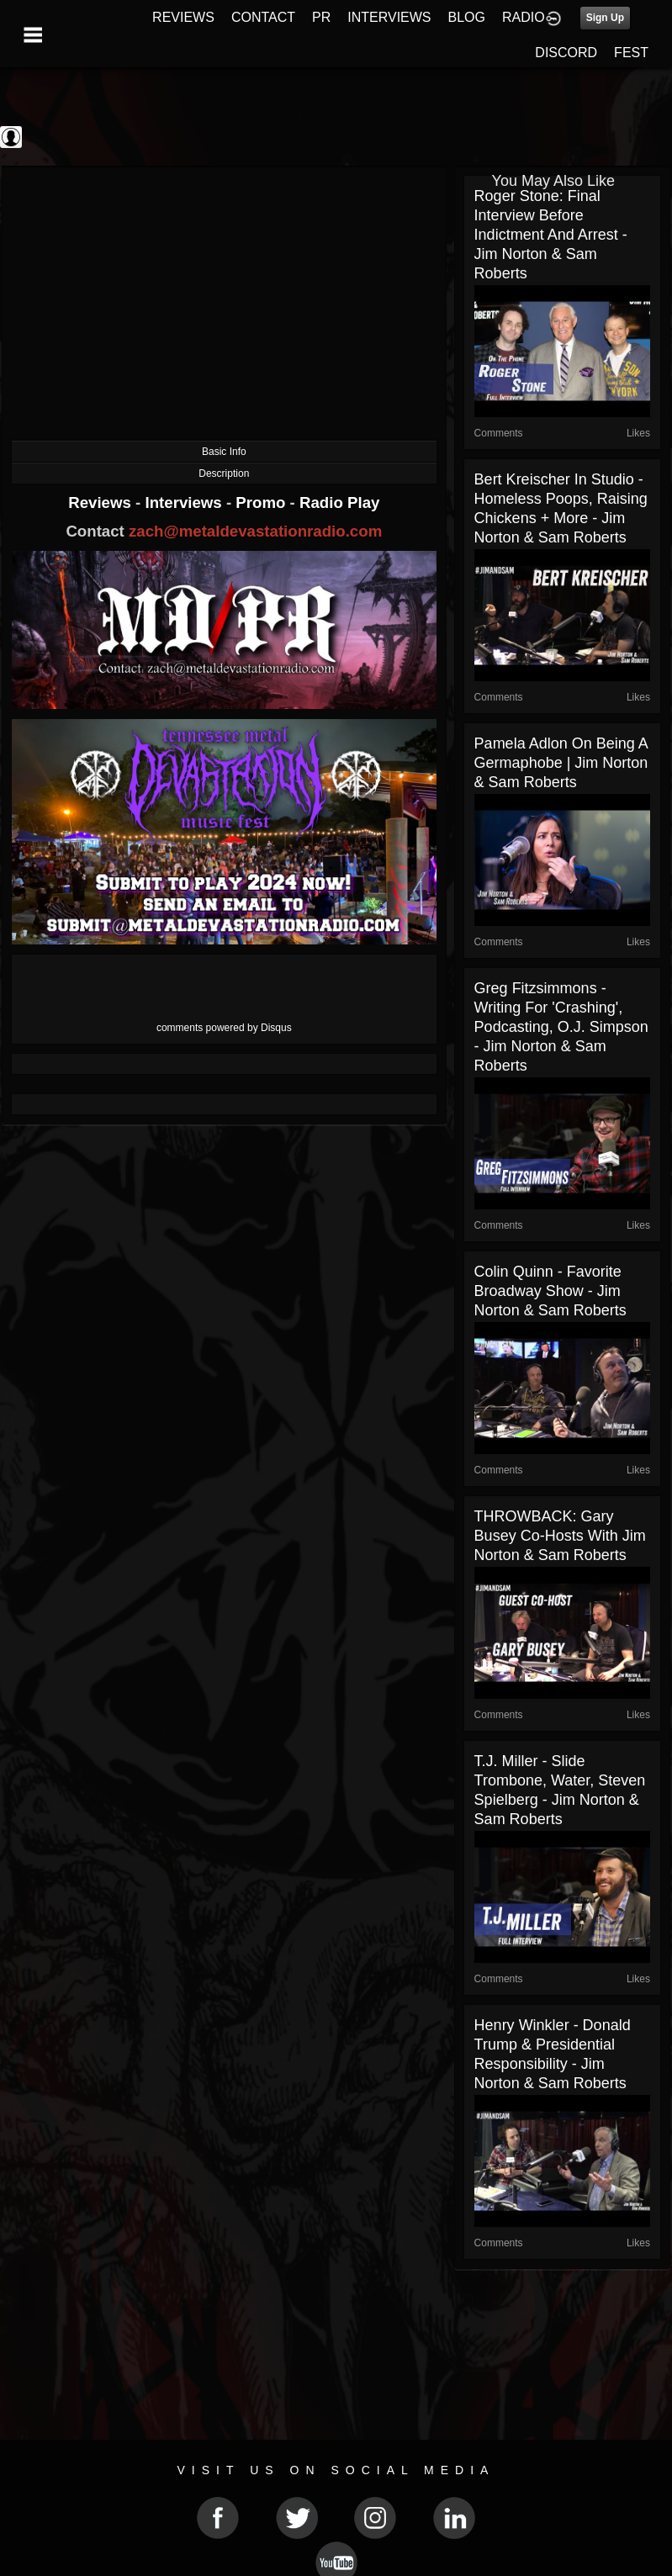  What do you see at coordinates (523, 17) in the screenshot?
I see `RADIO` at bounding box center [523, 17].